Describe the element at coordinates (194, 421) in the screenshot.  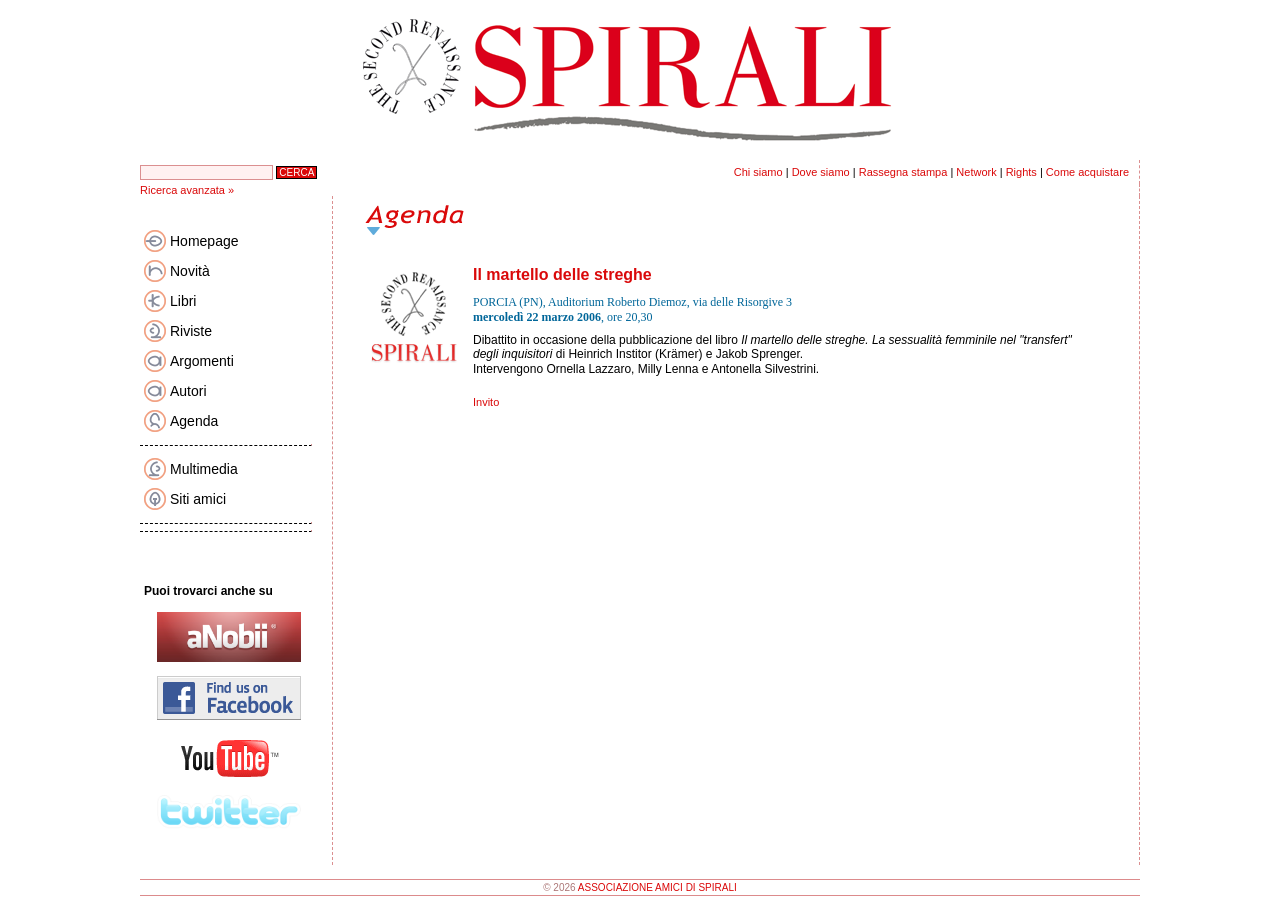
I see `Agenda` at that location.